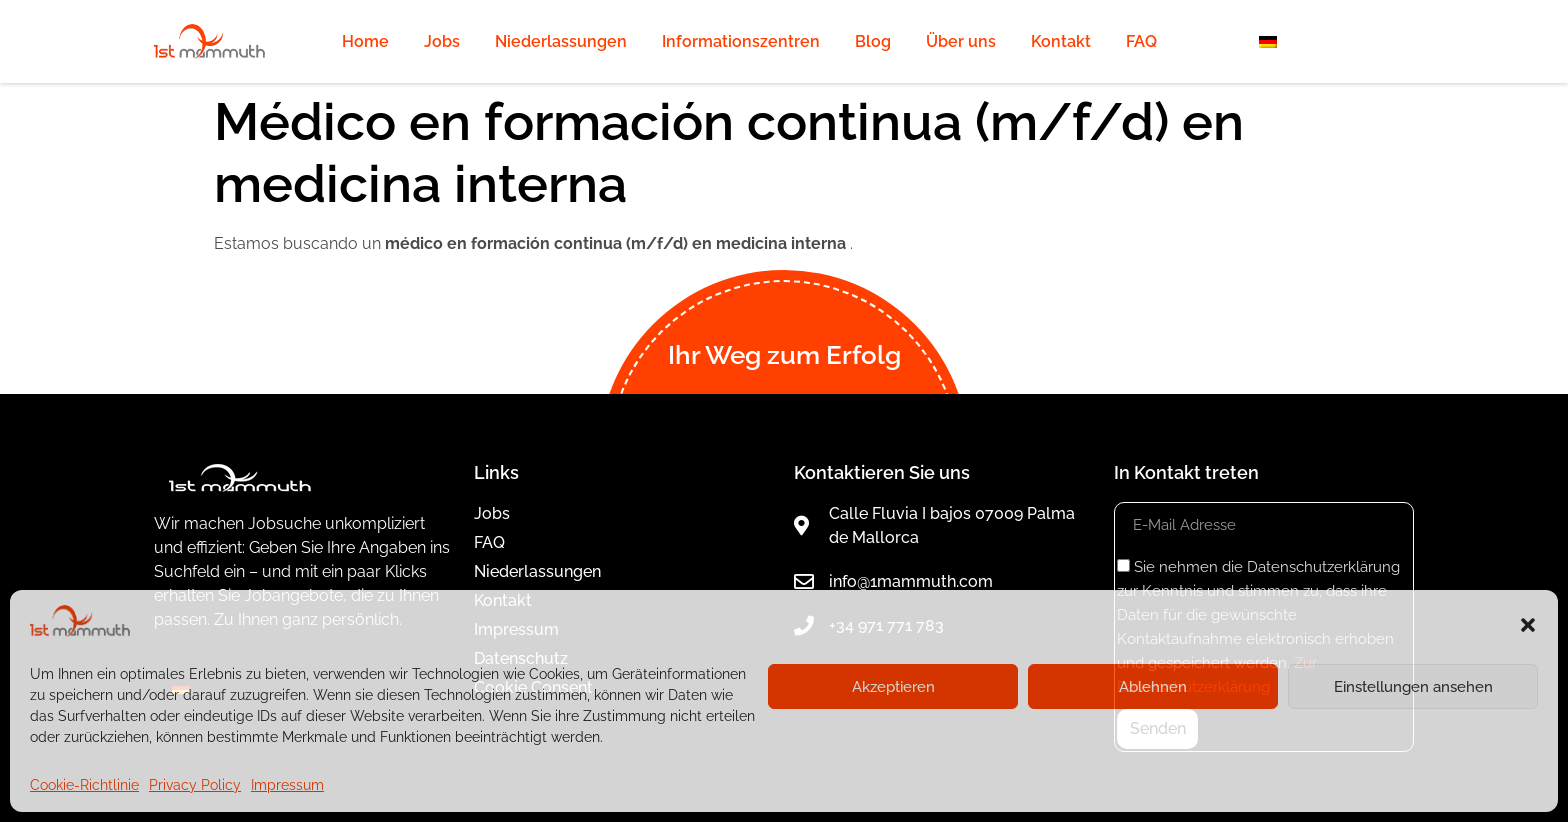  Describe the element at coordinates (1061, 41) in the screenshot. I see `Kontakt` at that location.